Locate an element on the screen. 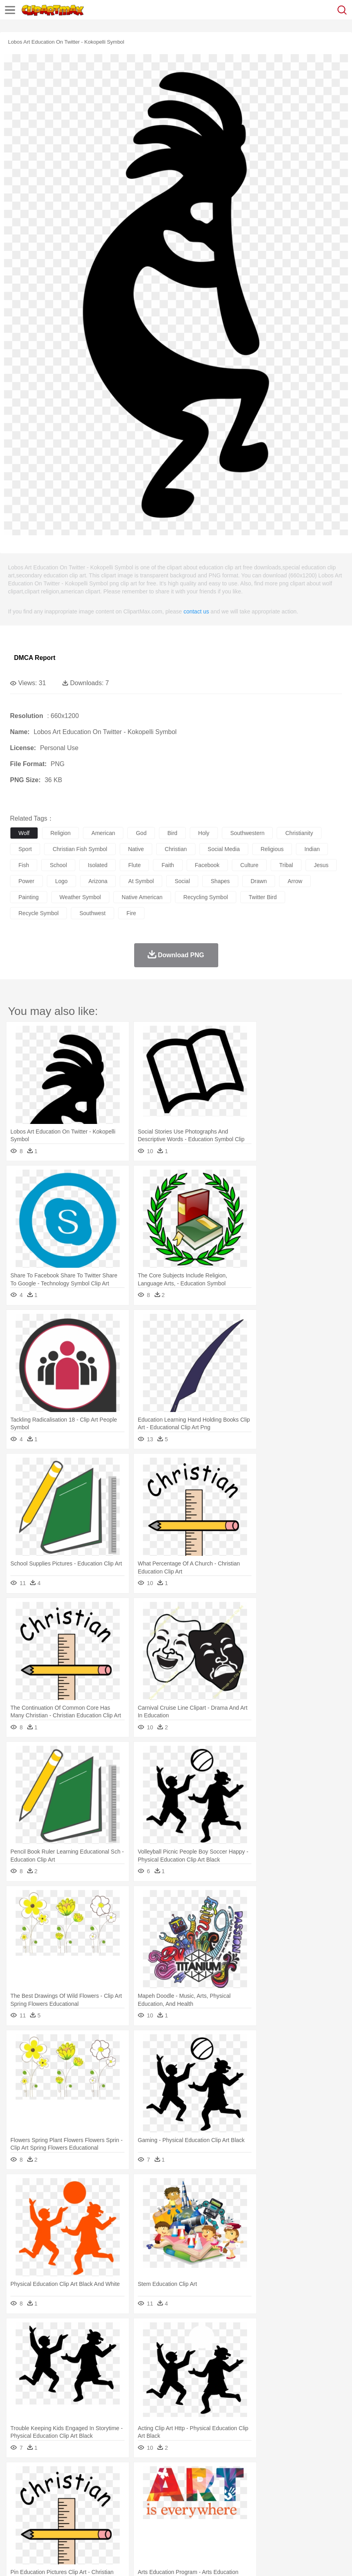 This screenshot has height=2576, width=352. DMCA is located at coordinates (119, 2559).